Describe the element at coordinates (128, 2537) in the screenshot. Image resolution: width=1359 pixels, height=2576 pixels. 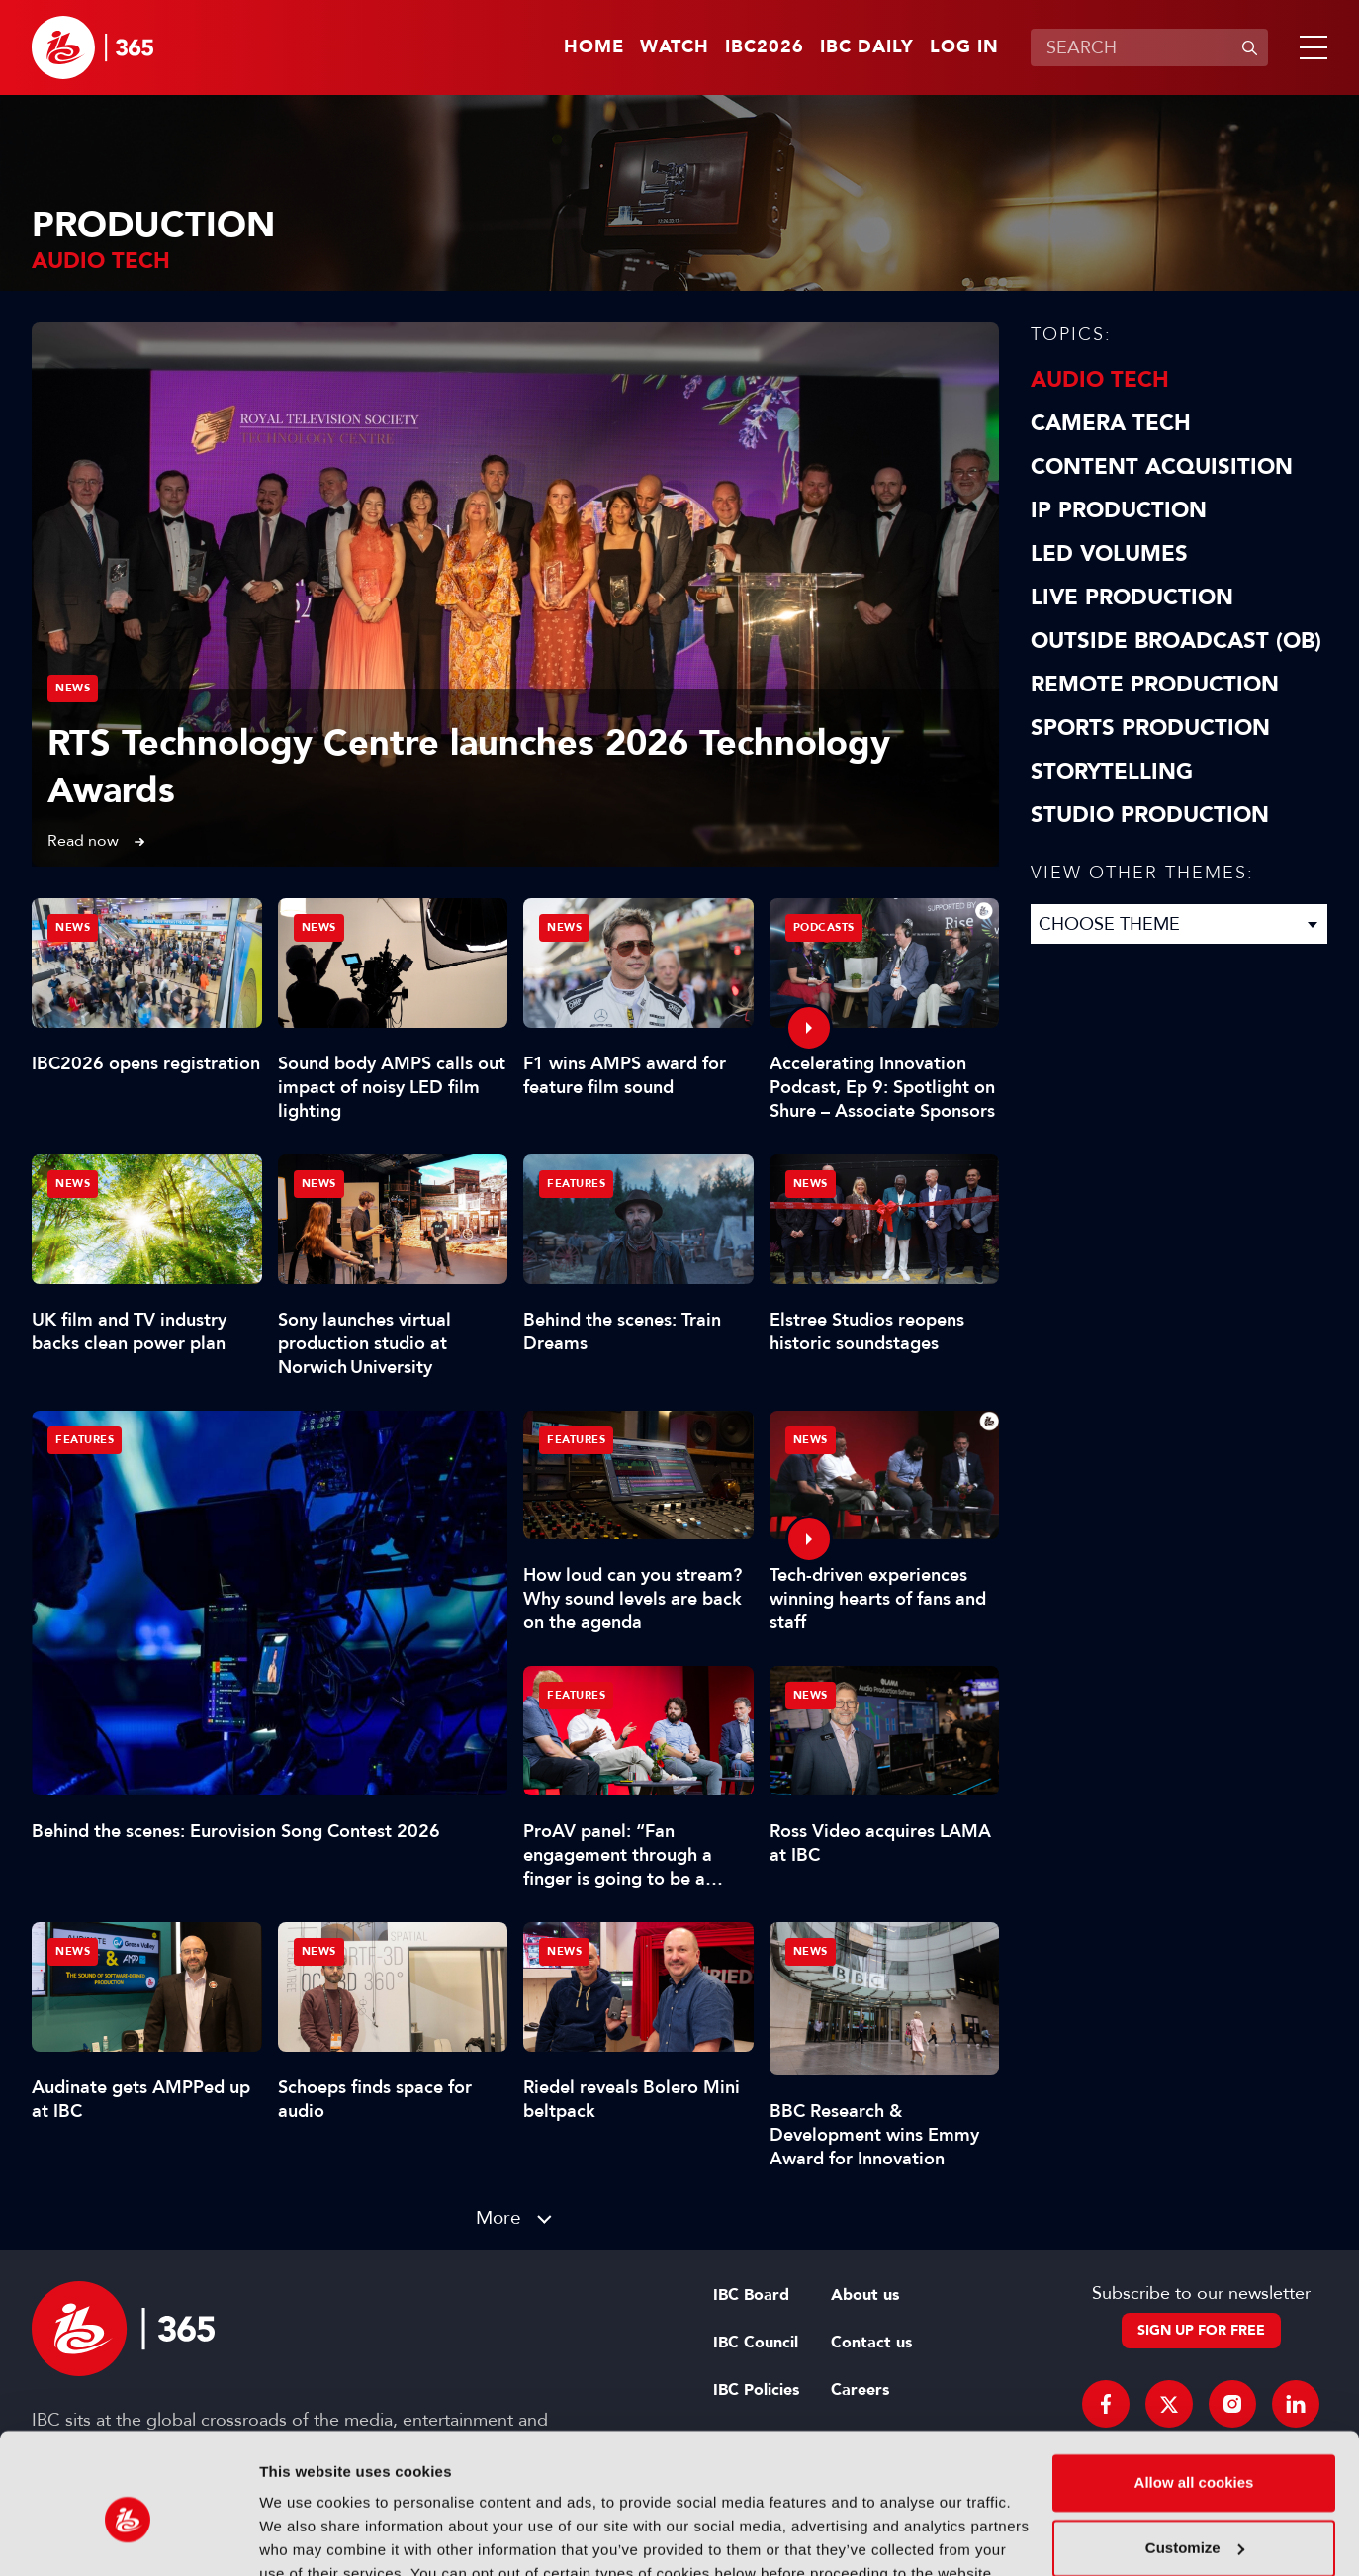
I see `[Cookiebot by Usercentrics - opens in a new window]` at that location.